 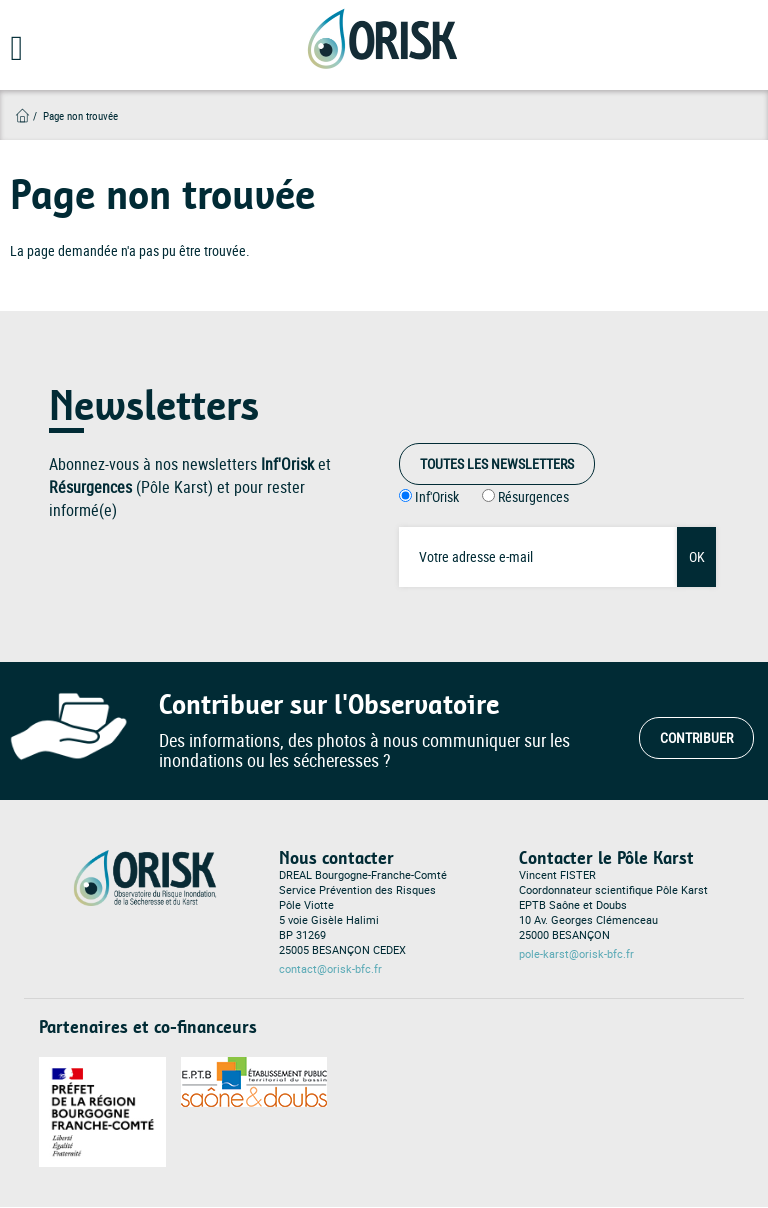 I want to click on contact@orisk-bfc.fr, so click(x=330, y=969).